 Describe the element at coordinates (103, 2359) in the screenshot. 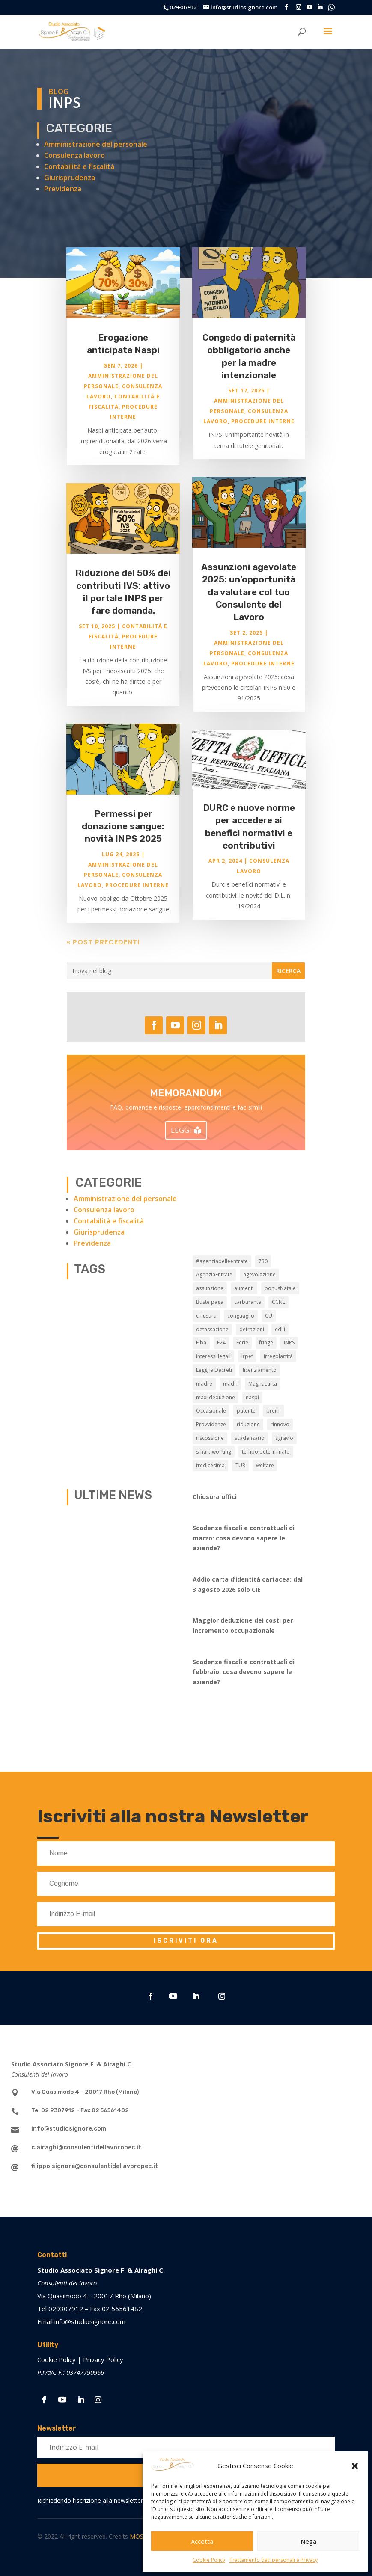

I see `Privacy Policy` at that location.